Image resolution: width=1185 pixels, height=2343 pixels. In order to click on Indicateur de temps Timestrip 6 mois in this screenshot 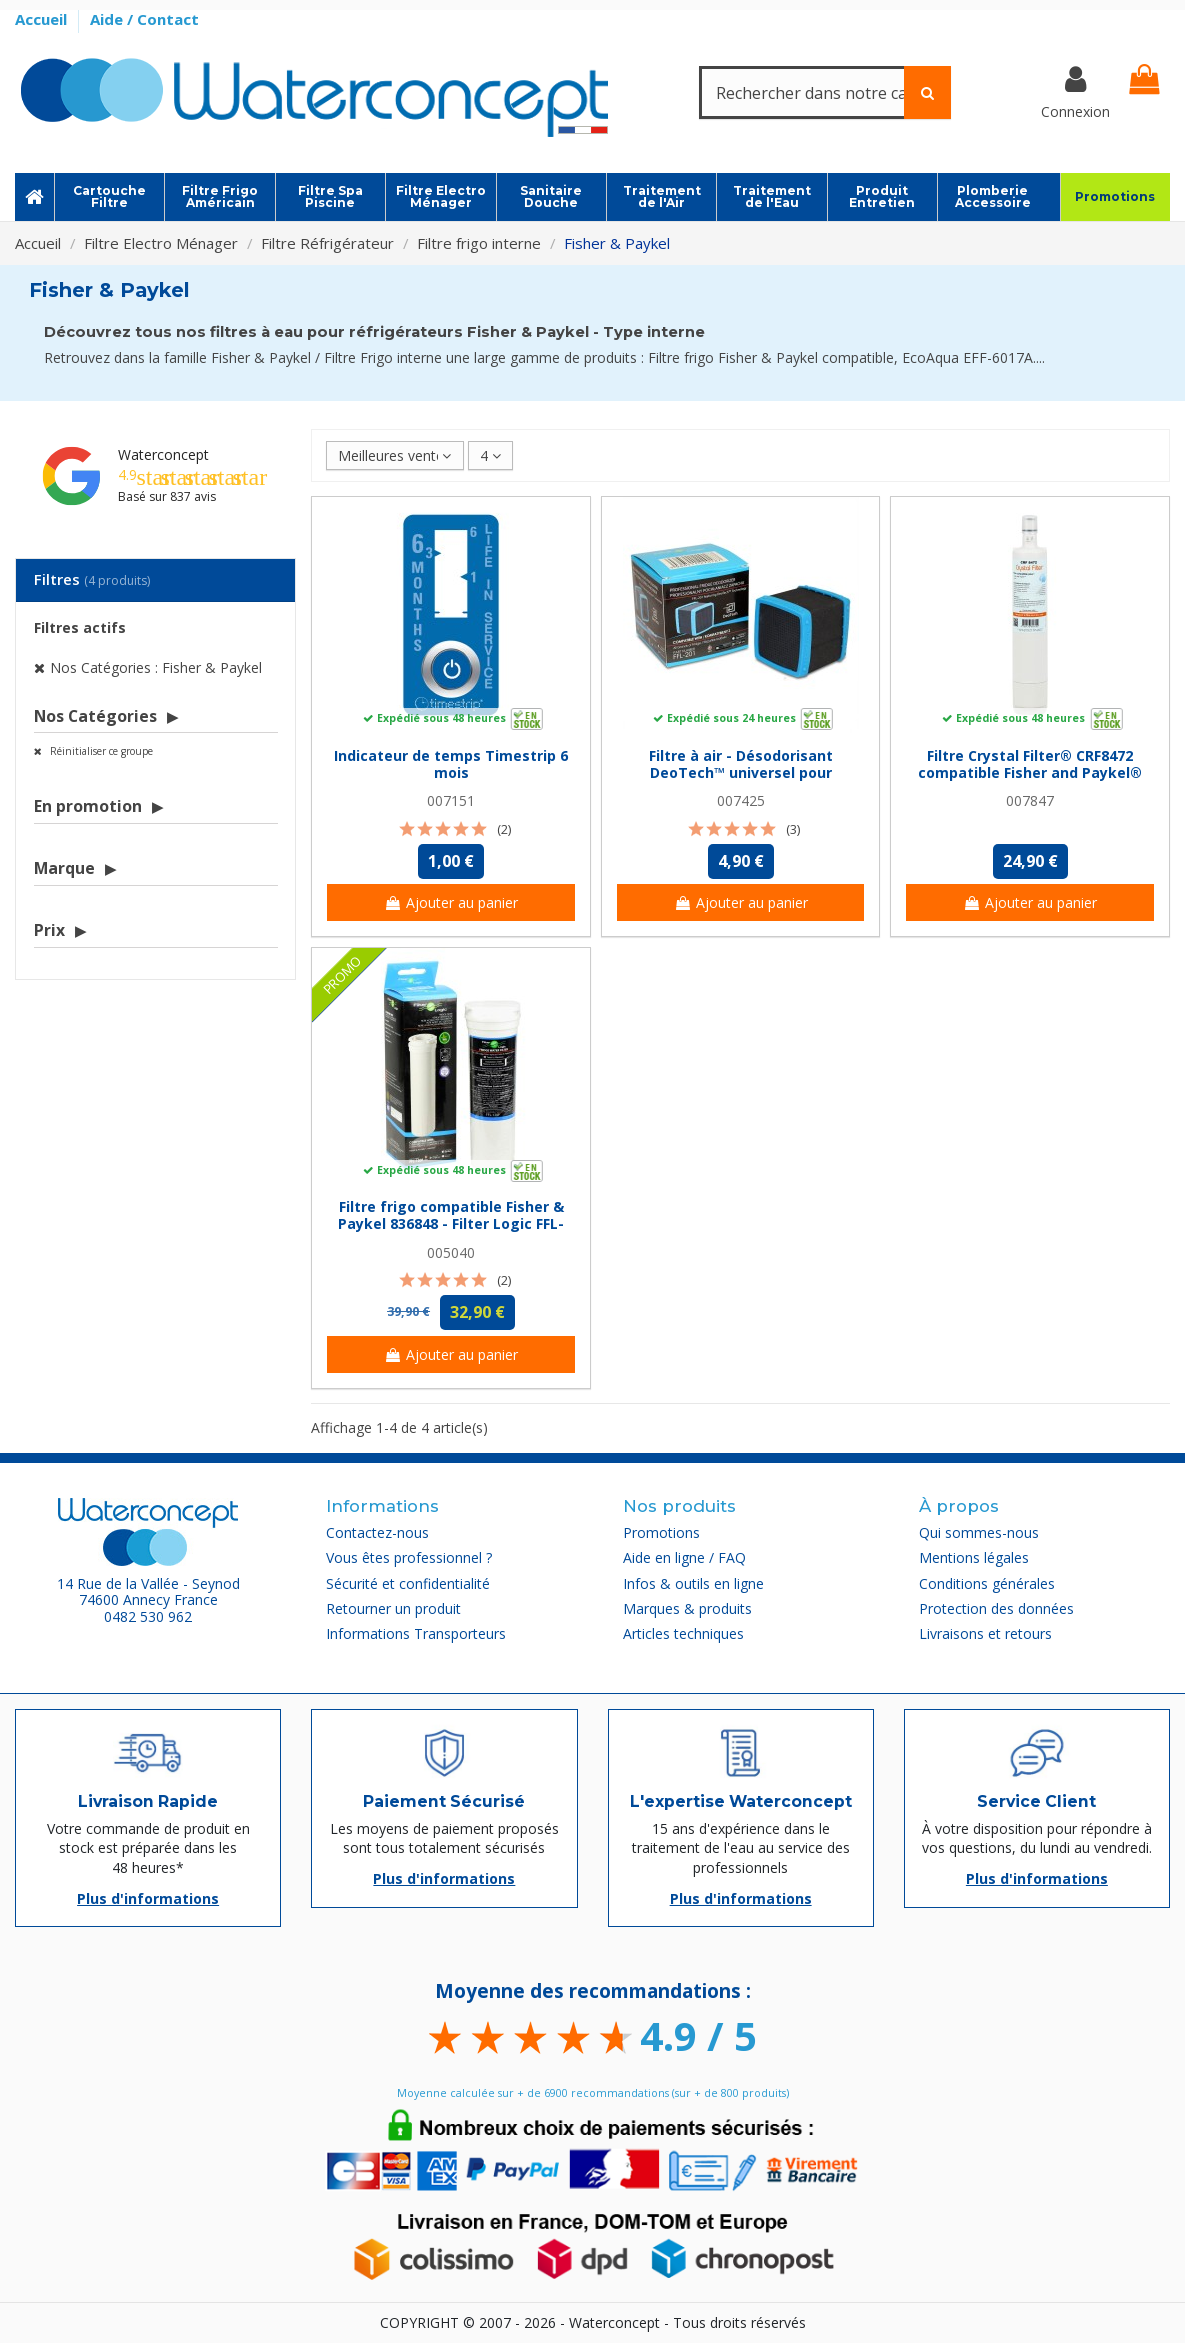, I will do `click(451, 764)`.